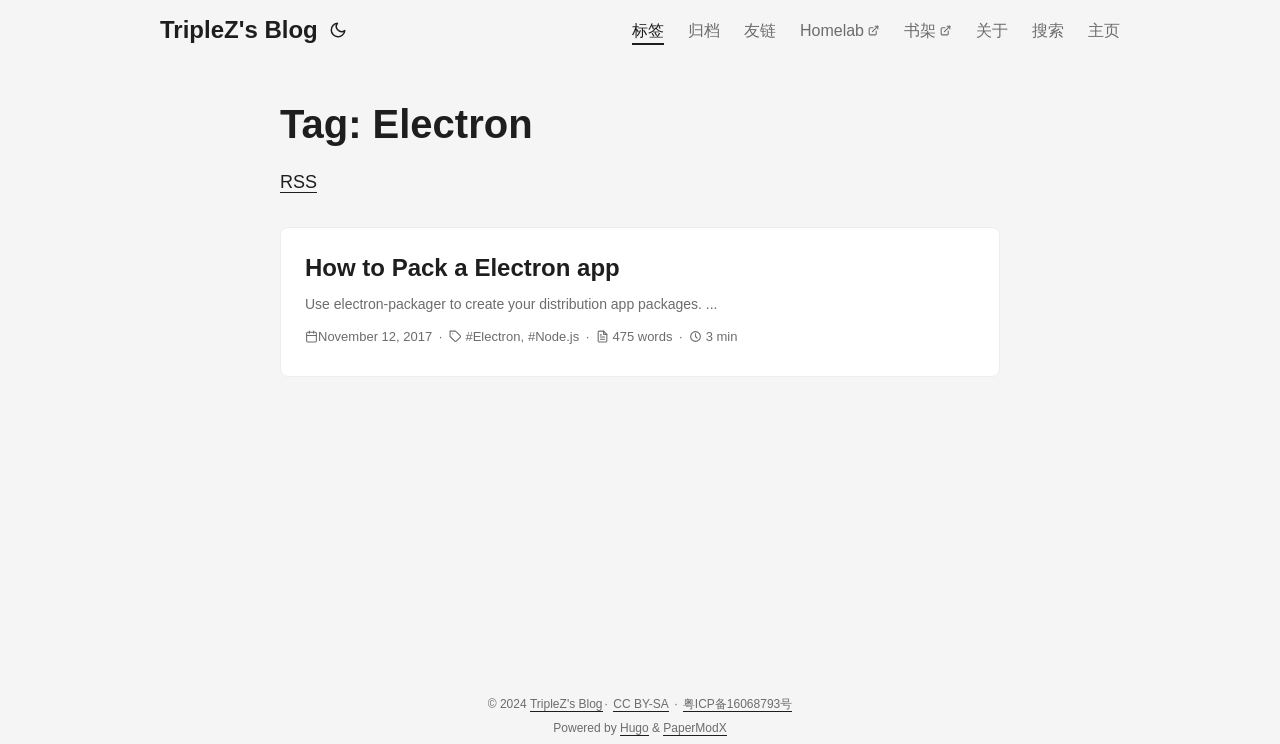  What do you see at coordinates (928, 30) in the screenshot?
I see `书架` at bounding box center [928, 30].